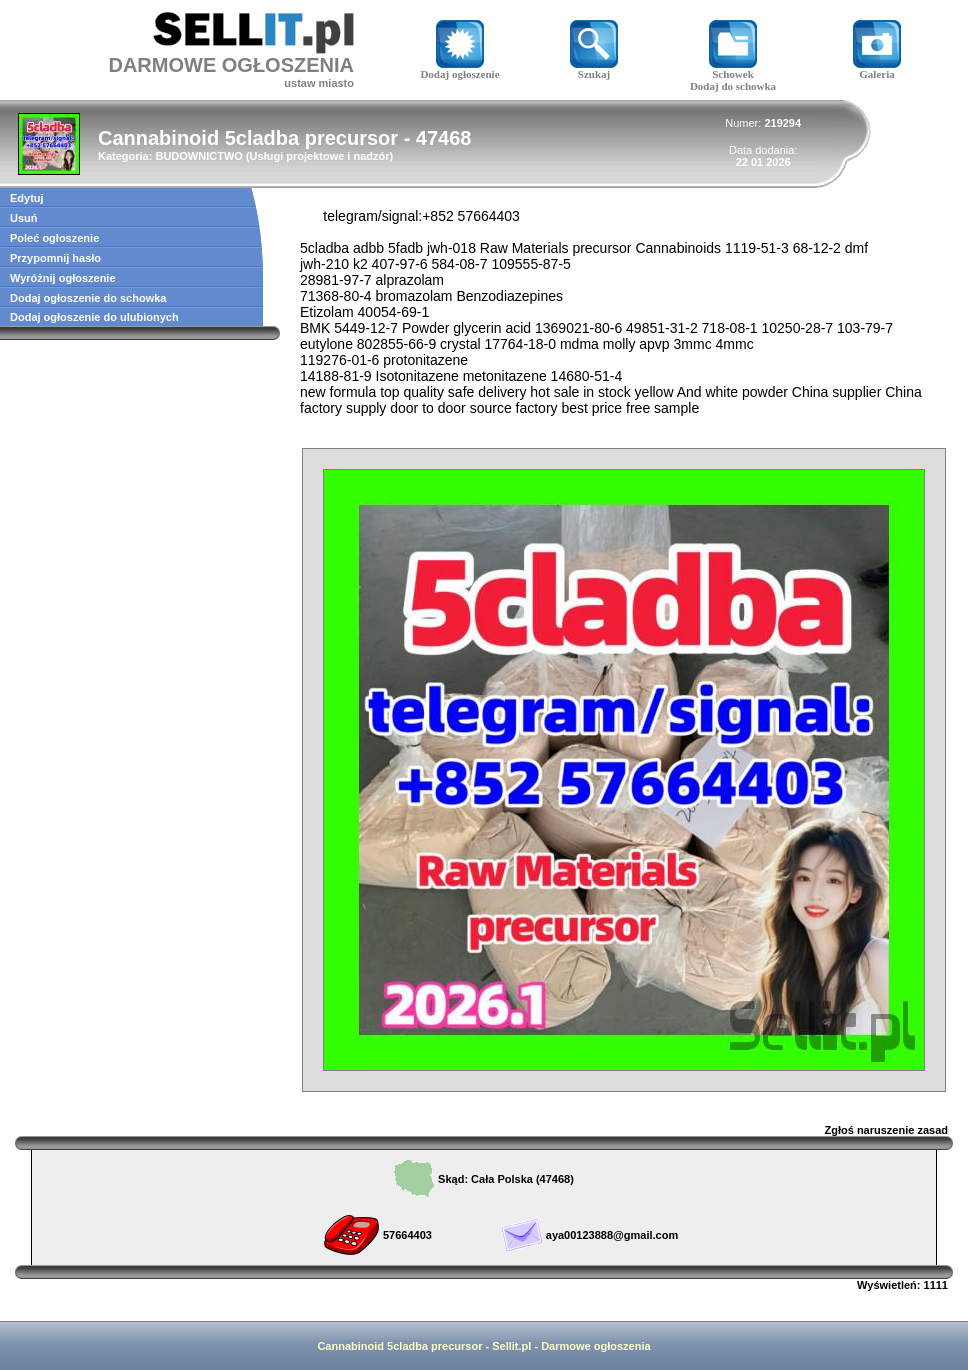 This screenshot has width=968, height=1370. I want to click on Wyróżnij ogłoszenie, so click(63, 278).